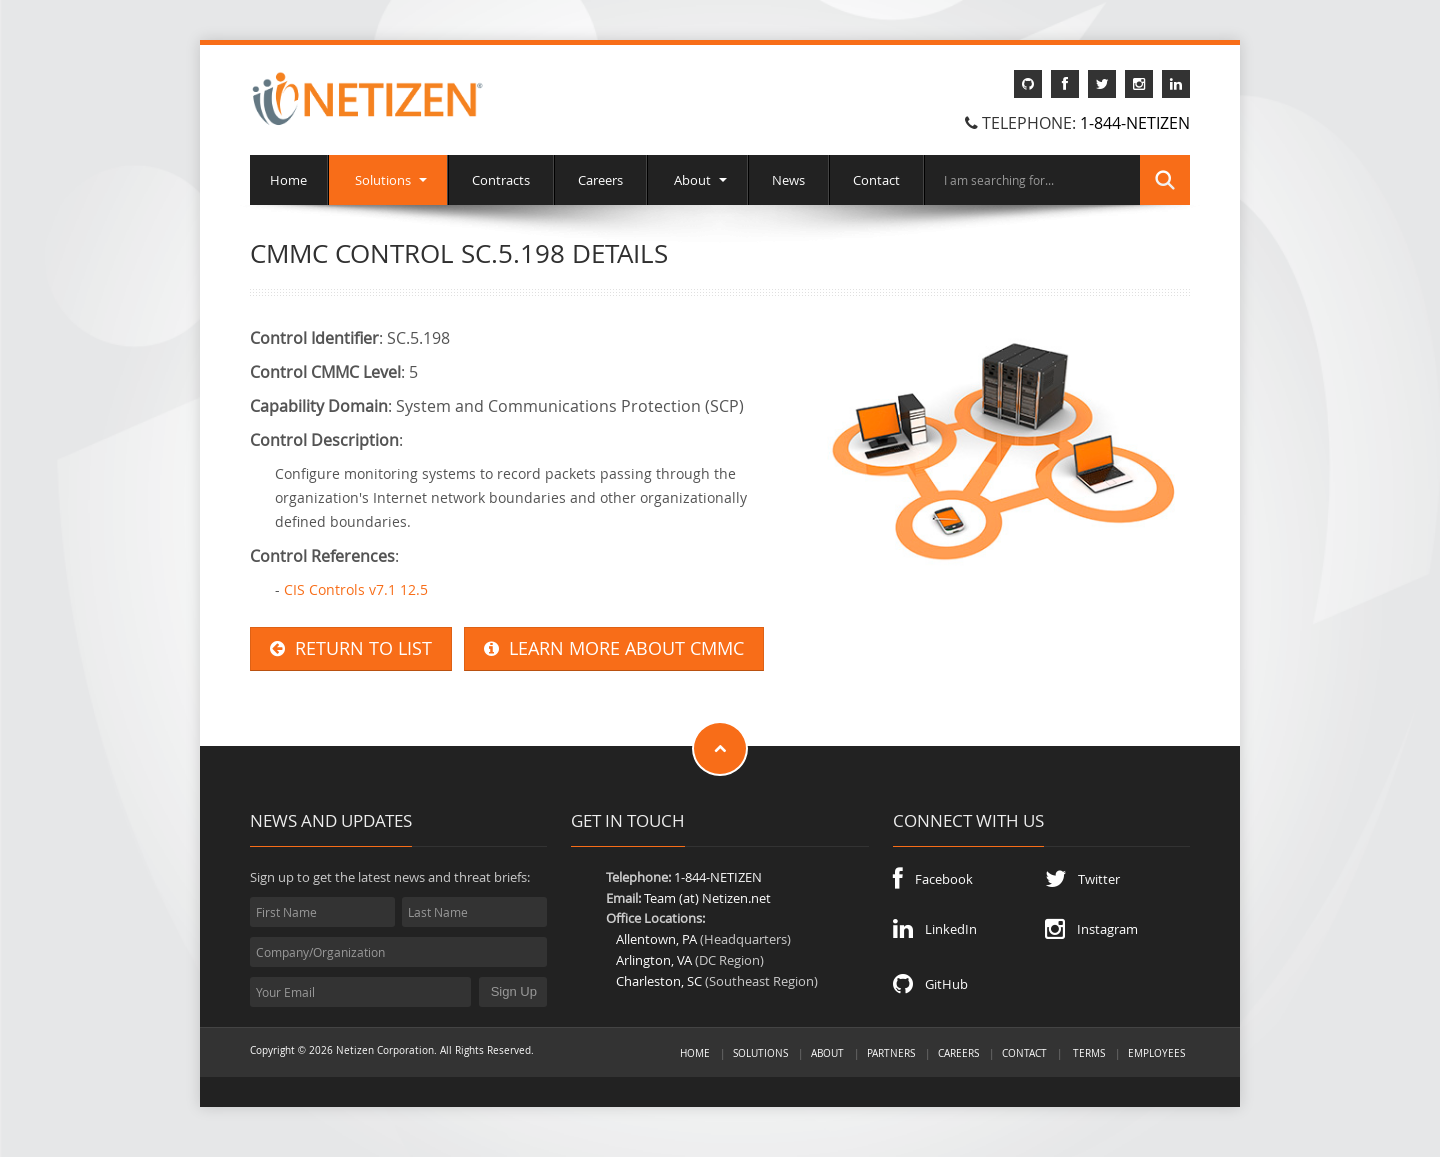 This screenshot has width=1440, height=1157. What do you see at coordinates (388, 180) in the screenshot?
I see `Solutions` at bounding box center [388, 180].